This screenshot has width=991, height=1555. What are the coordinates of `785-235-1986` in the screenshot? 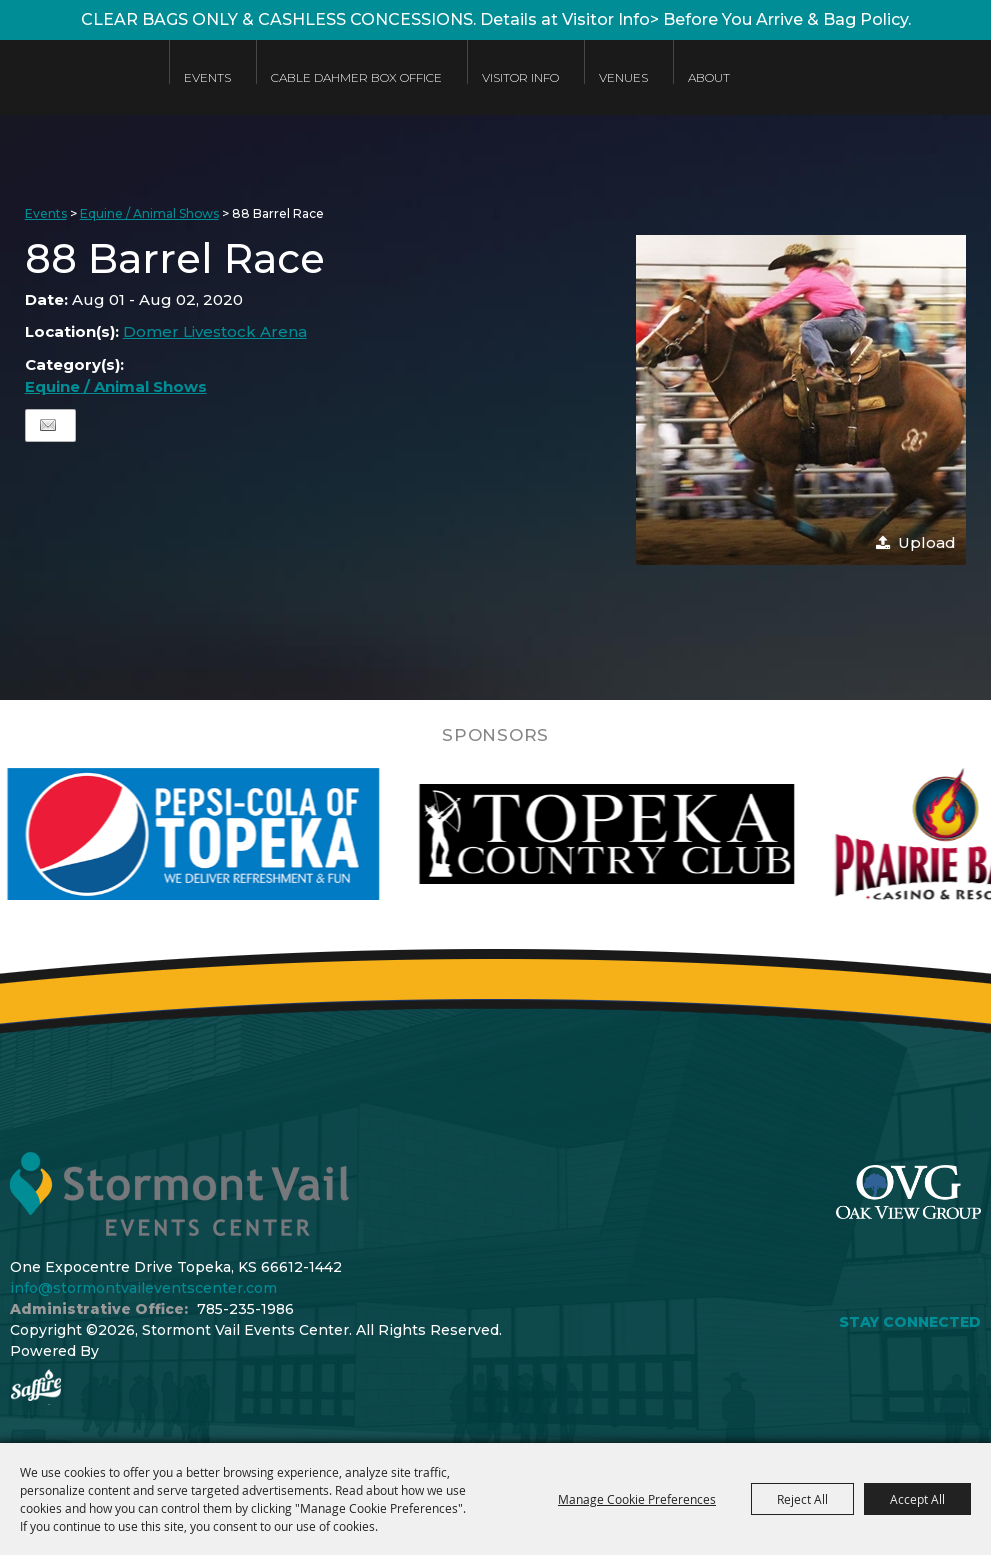 It's located at (245, 1309).